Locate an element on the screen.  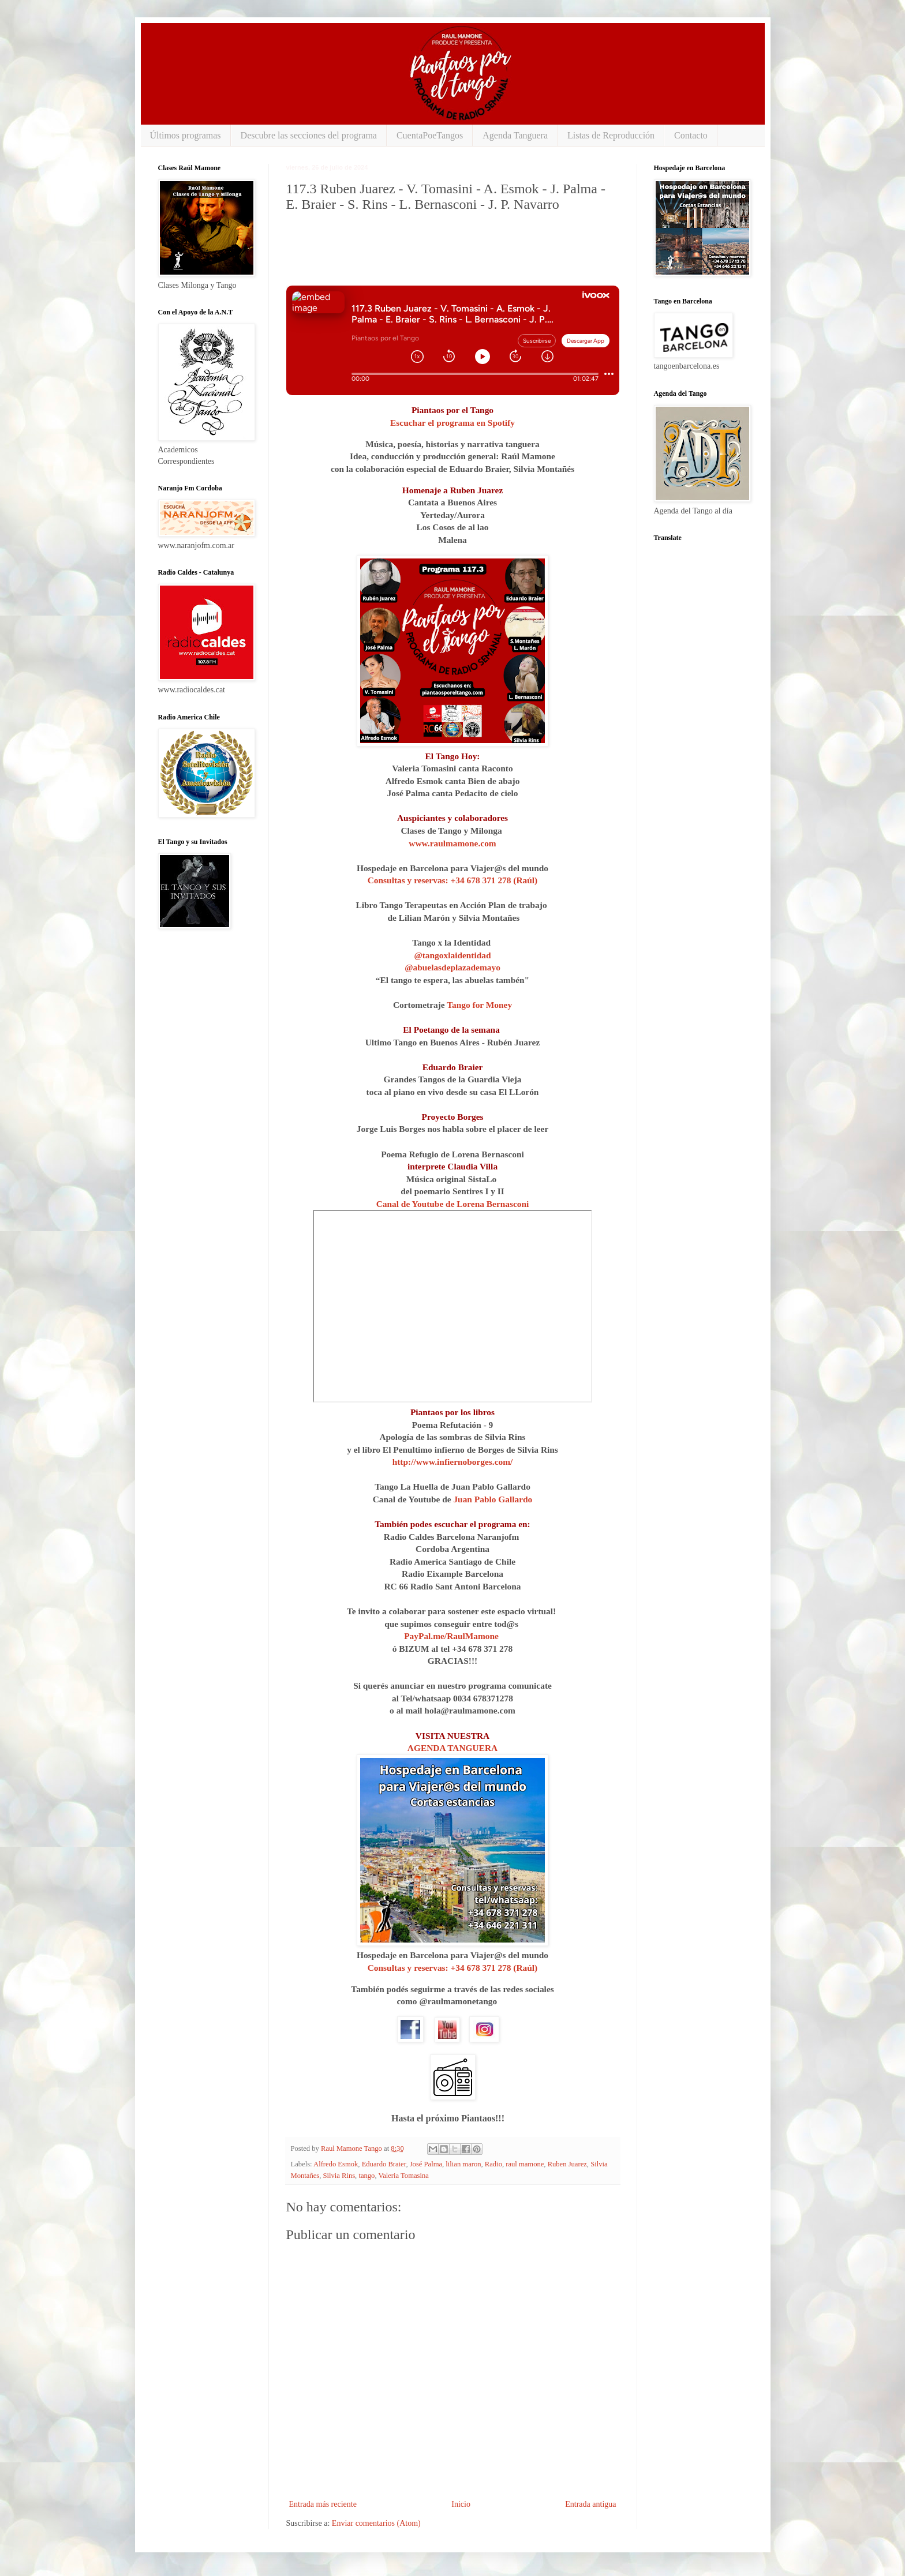
Juan Pablo Gallardo is located at coordinates (492, 1499).